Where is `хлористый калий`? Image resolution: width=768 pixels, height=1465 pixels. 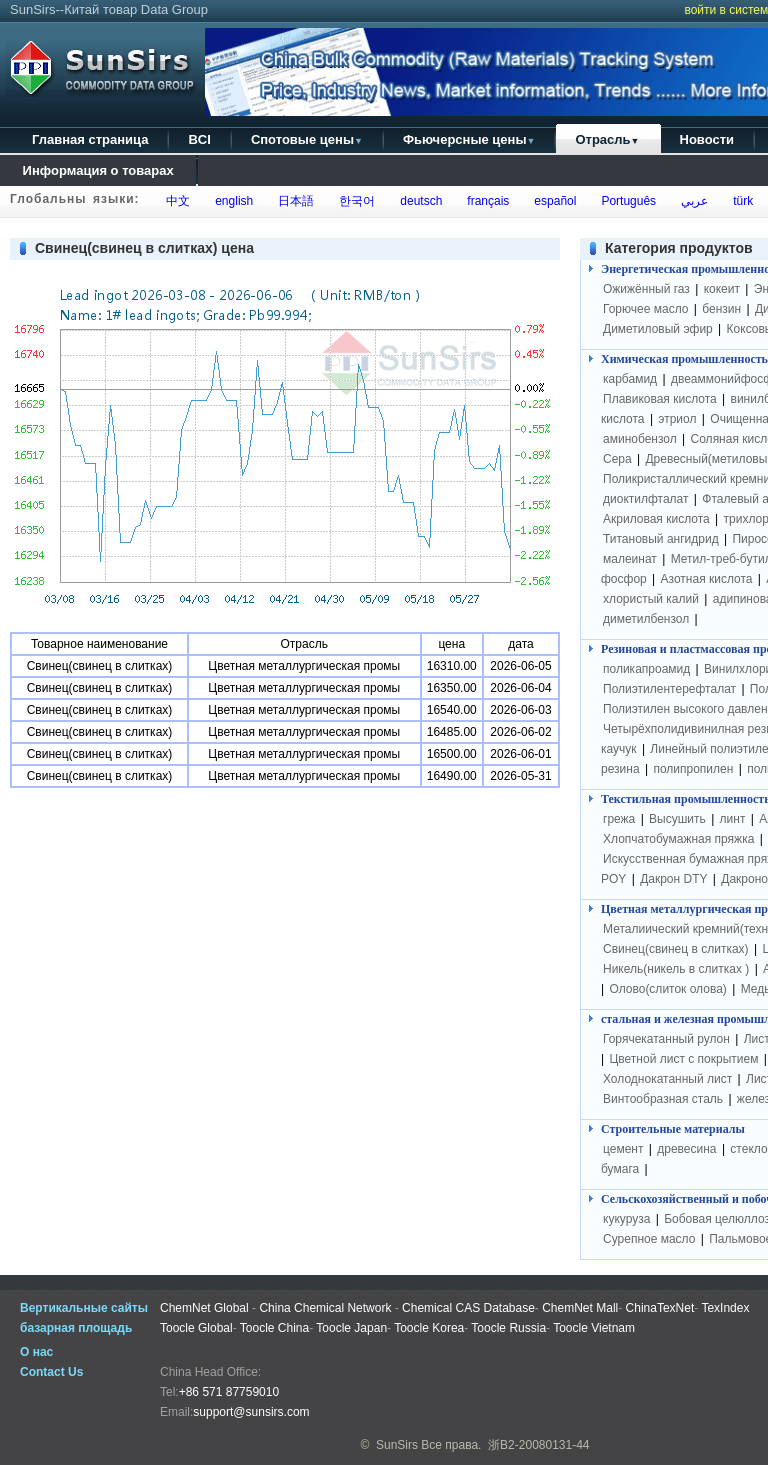 хлористый калий is located at coordinates (651, 599).